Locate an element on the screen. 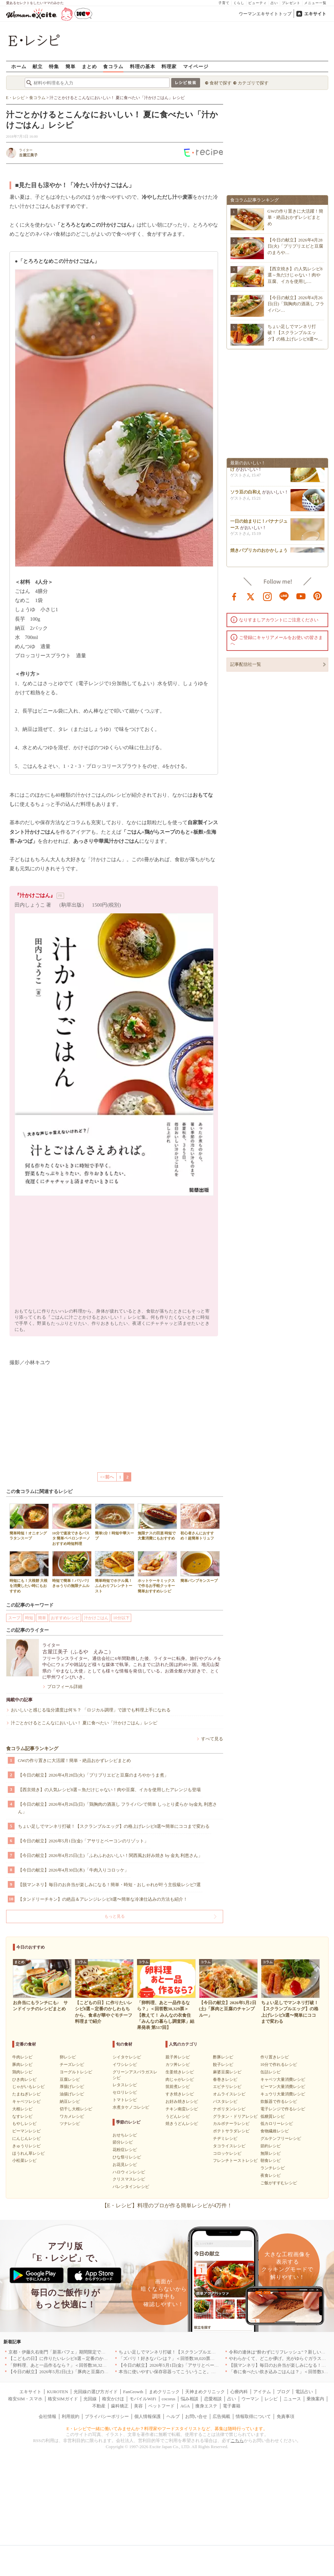  電話占い is located at coordinates (304, 2391).